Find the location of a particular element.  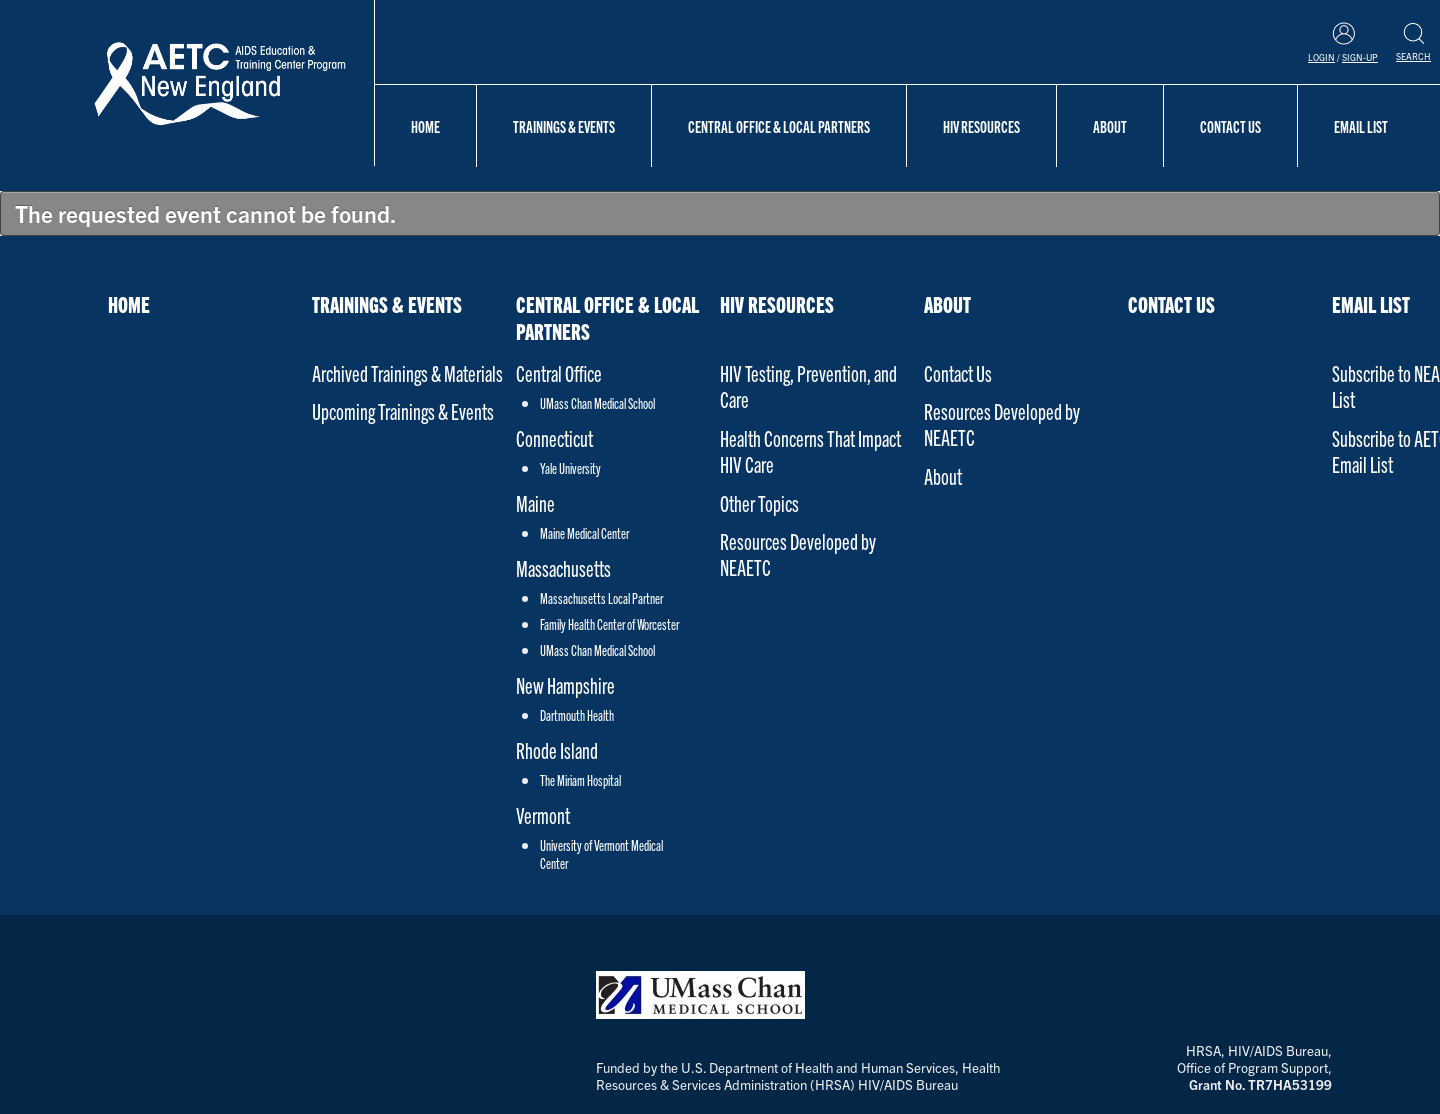

Family Health Center of Worcester is located at coordinates (609, 624).